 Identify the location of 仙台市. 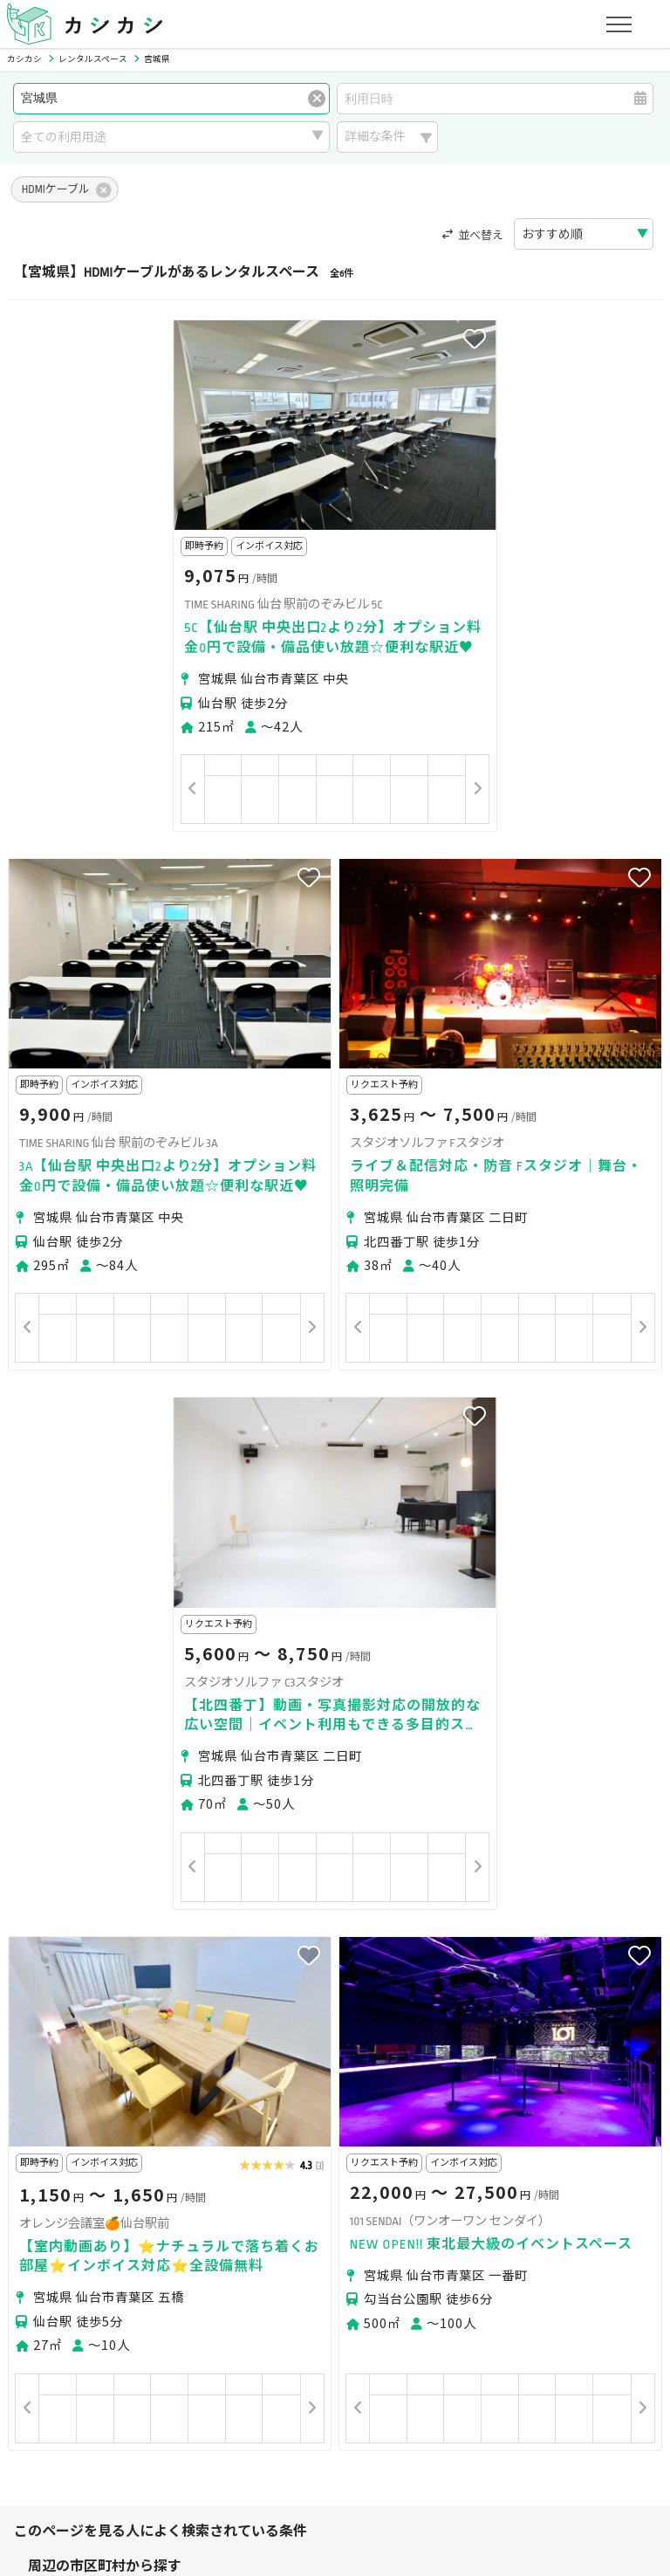
(46, 2036).